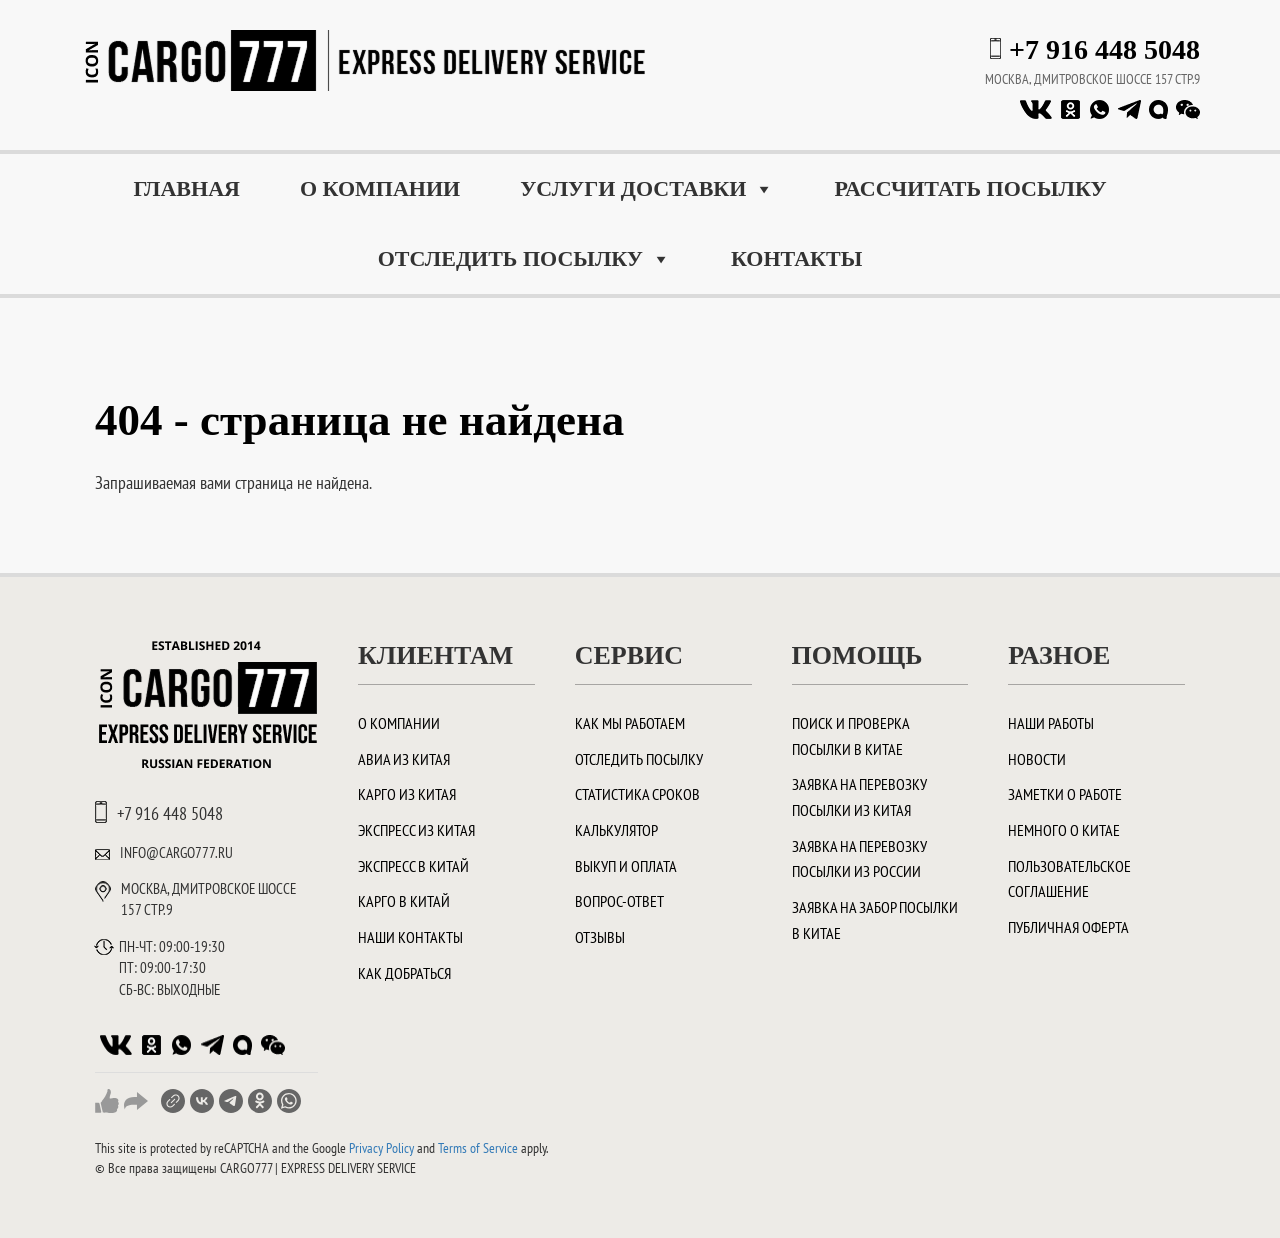 Image resolution: width=1280 pixels, height=1238 pixels. Describe the element at coordinates (186, 188) in the screenshot. I see `Главная` at that location.